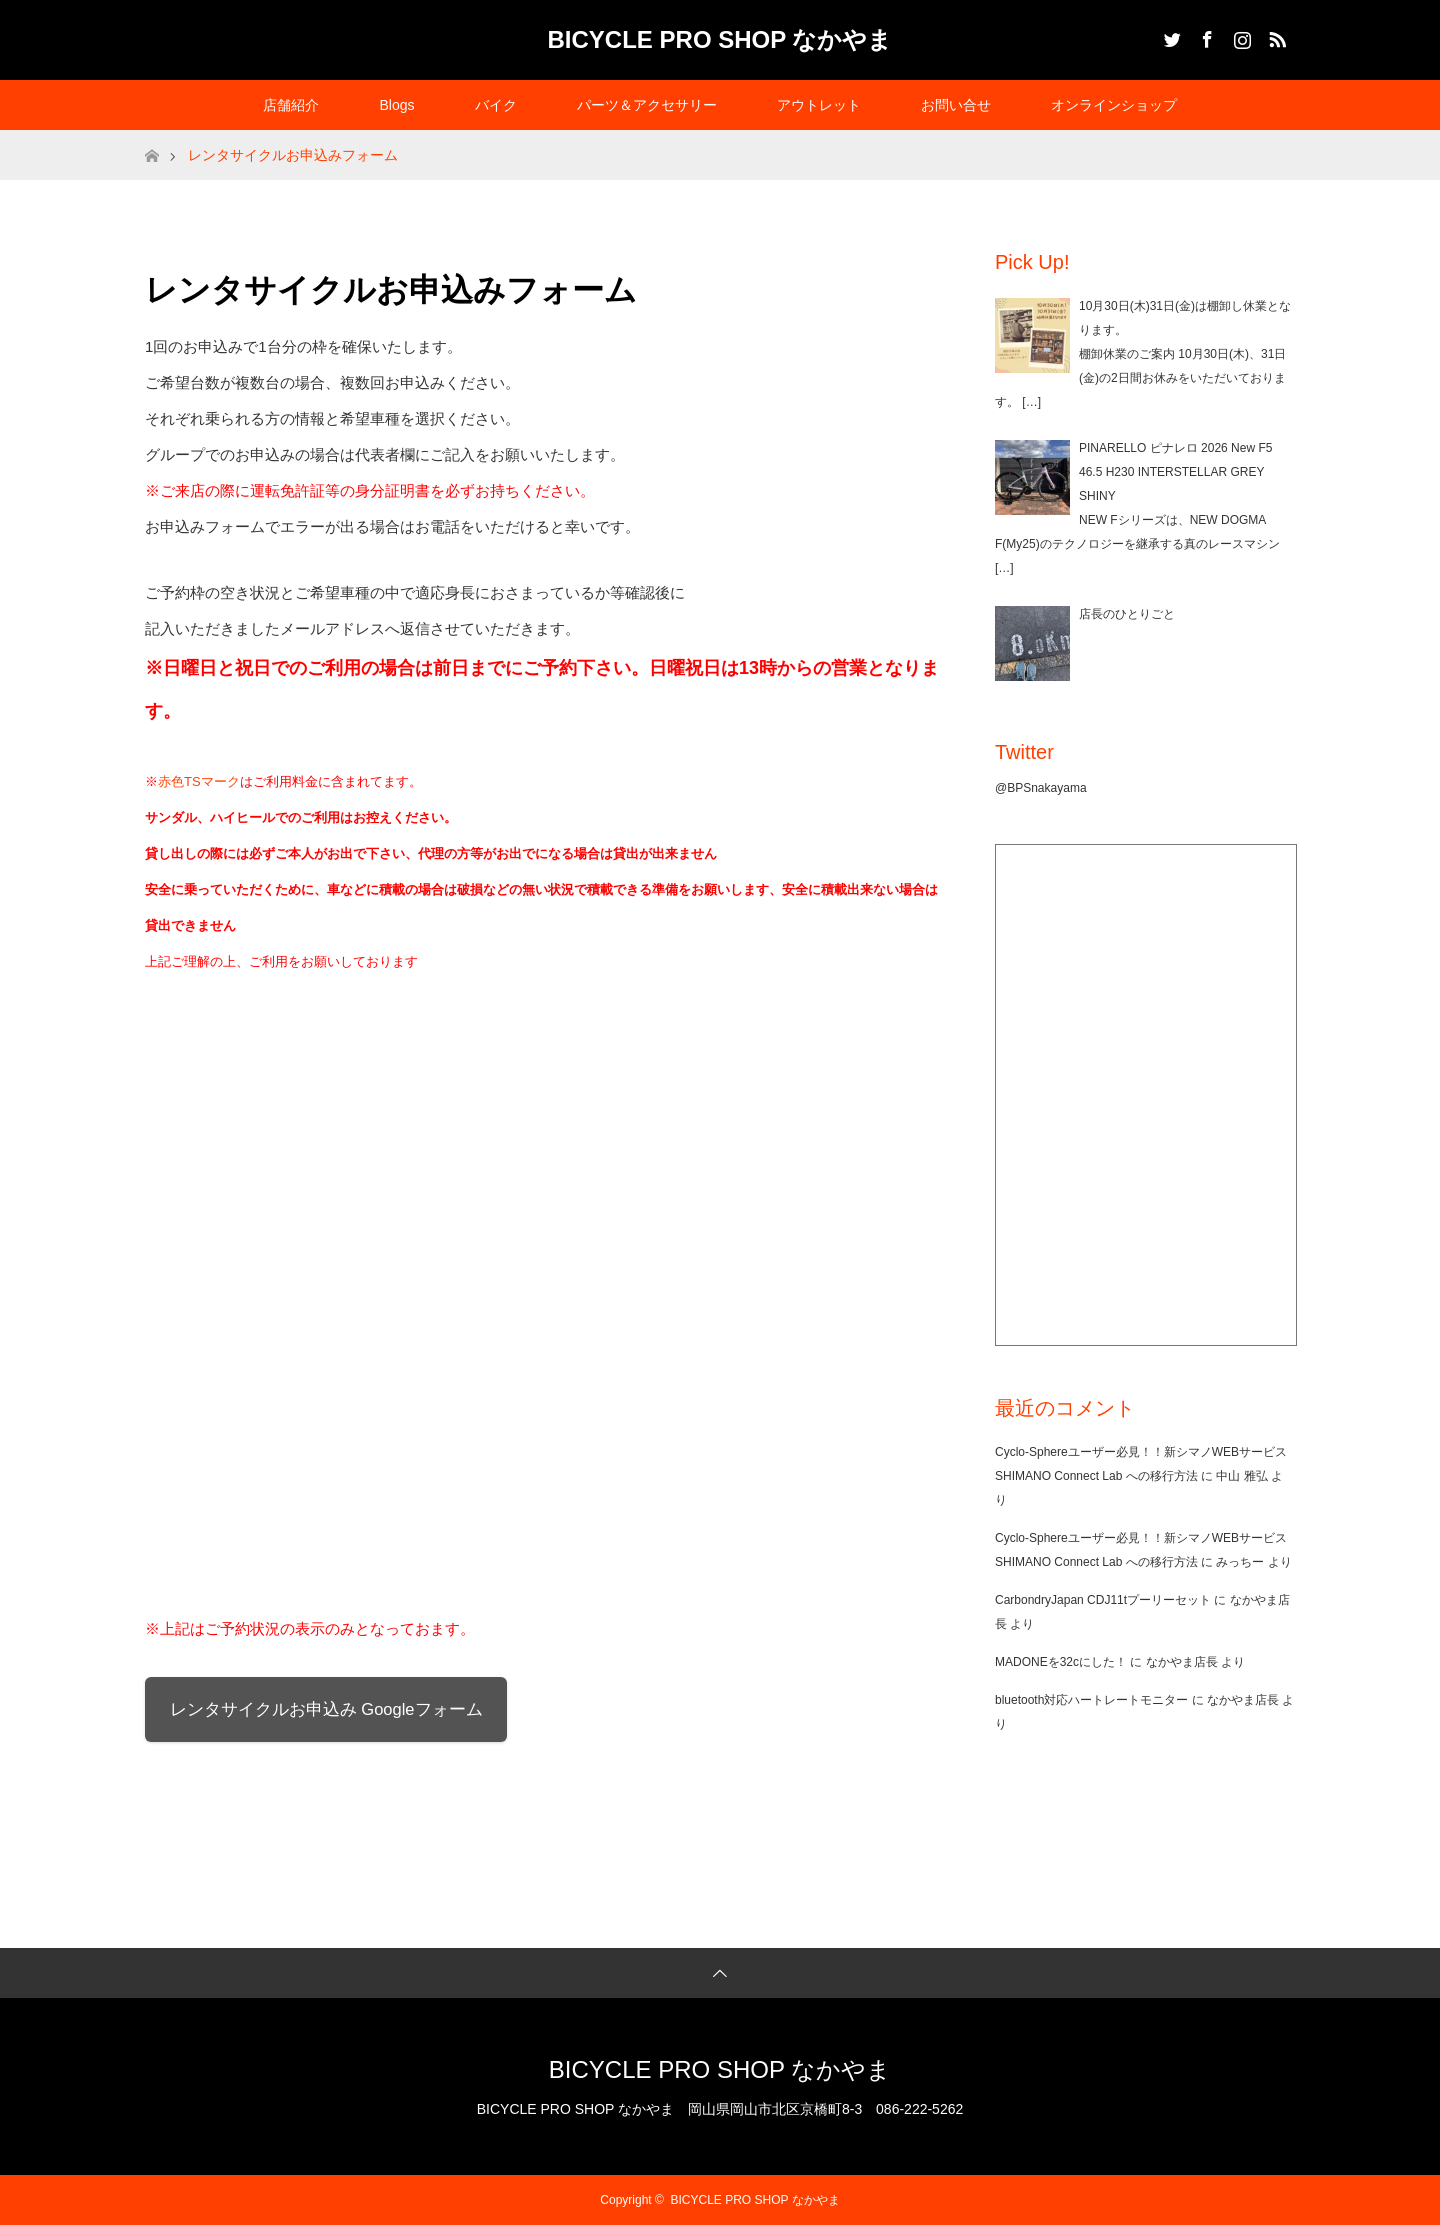 The image size is (1440, 2225). Describe the element at coordinates (956, 105) in the screenshot. I see `お問い合せ` at that location.